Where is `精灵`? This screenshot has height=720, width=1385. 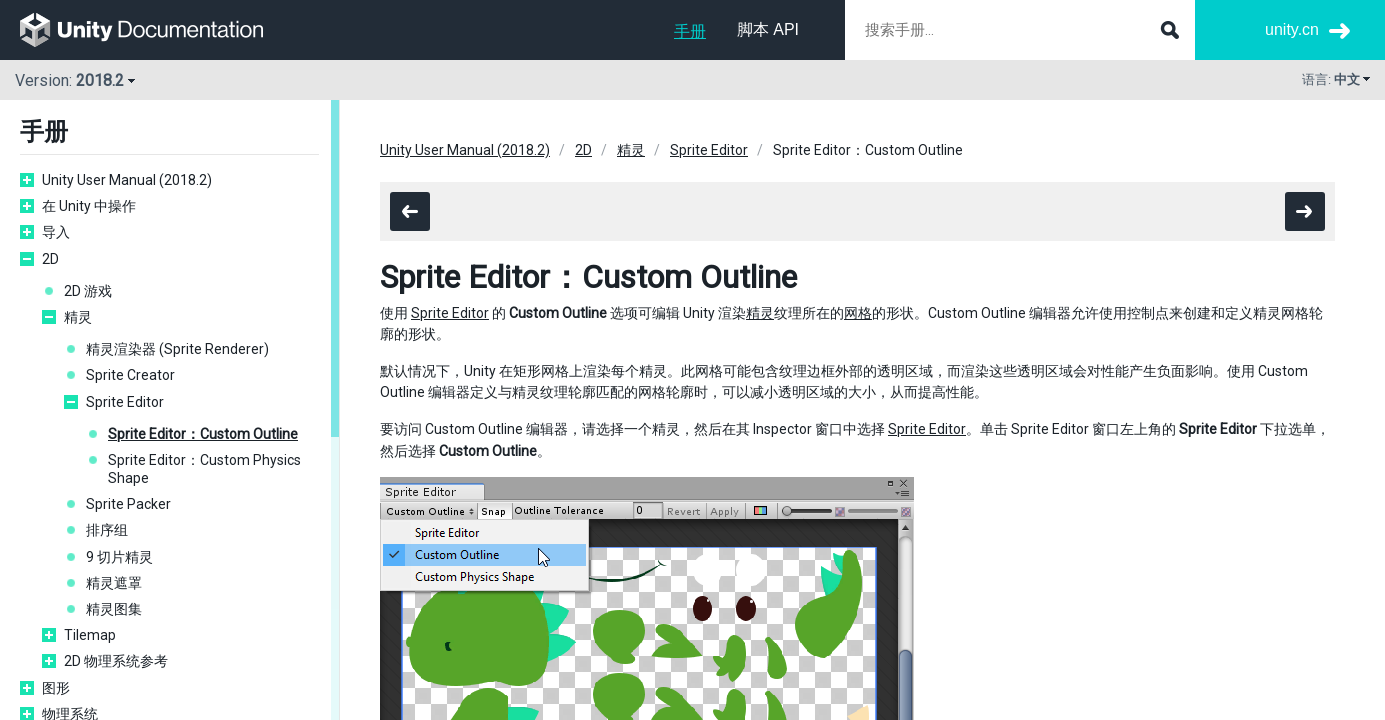
精灵 is located at coordinates (78, 317).